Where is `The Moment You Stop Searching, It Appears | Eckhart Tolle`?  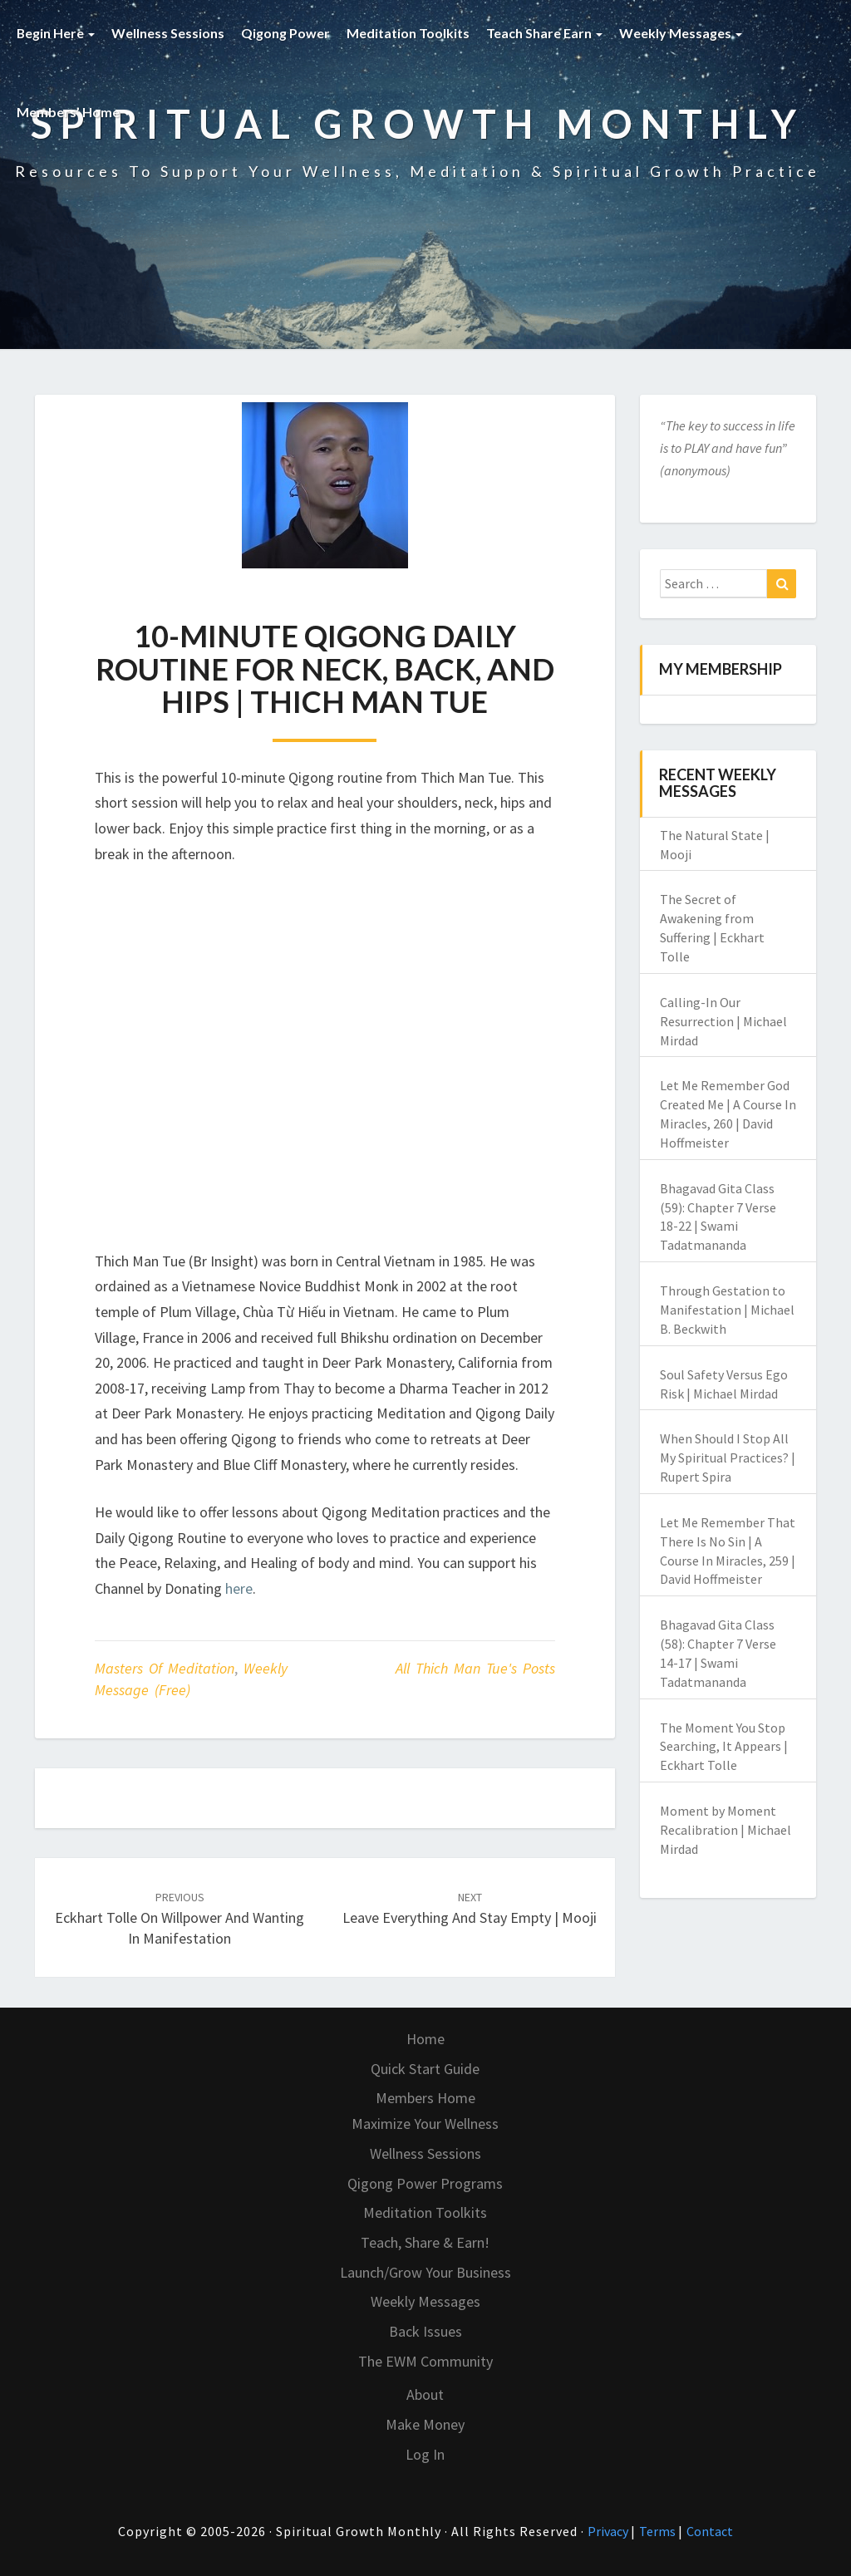 The Moment You Stop Searching, It Appears | Eckhart Tolle is located at coordinates (724, 1746).